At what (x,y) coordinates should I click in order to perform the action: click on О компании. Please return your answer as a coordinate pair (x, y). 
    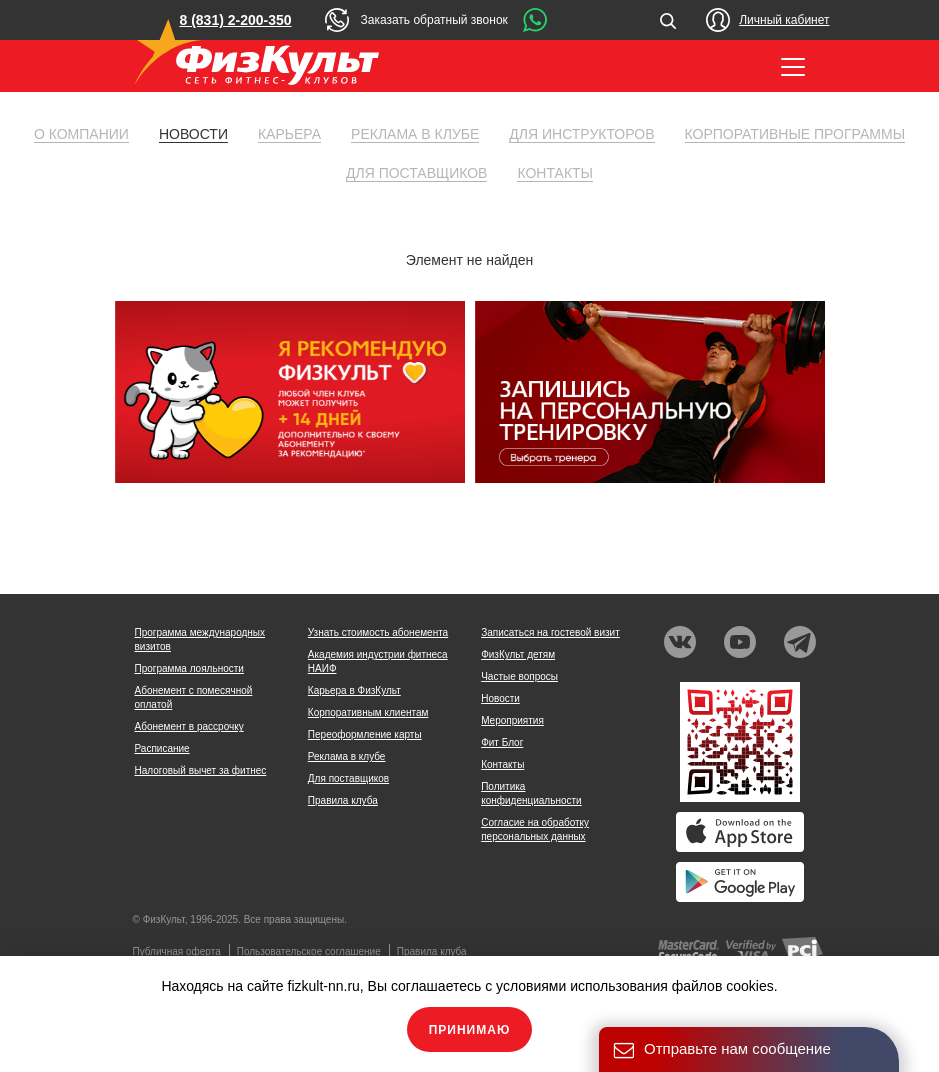
    Looking at the image, I should click on (81, 134).